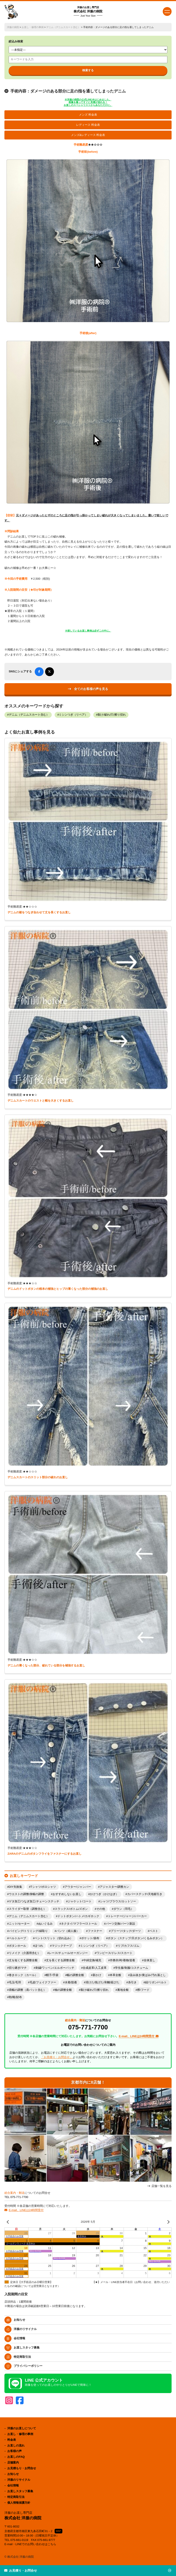 The height and width of the screenshot is (2576, 176). What do you see at coordinates (25, 2329) in the screenshot?
I see `洋服のリサイクル` at bounding box center [25, 2329].